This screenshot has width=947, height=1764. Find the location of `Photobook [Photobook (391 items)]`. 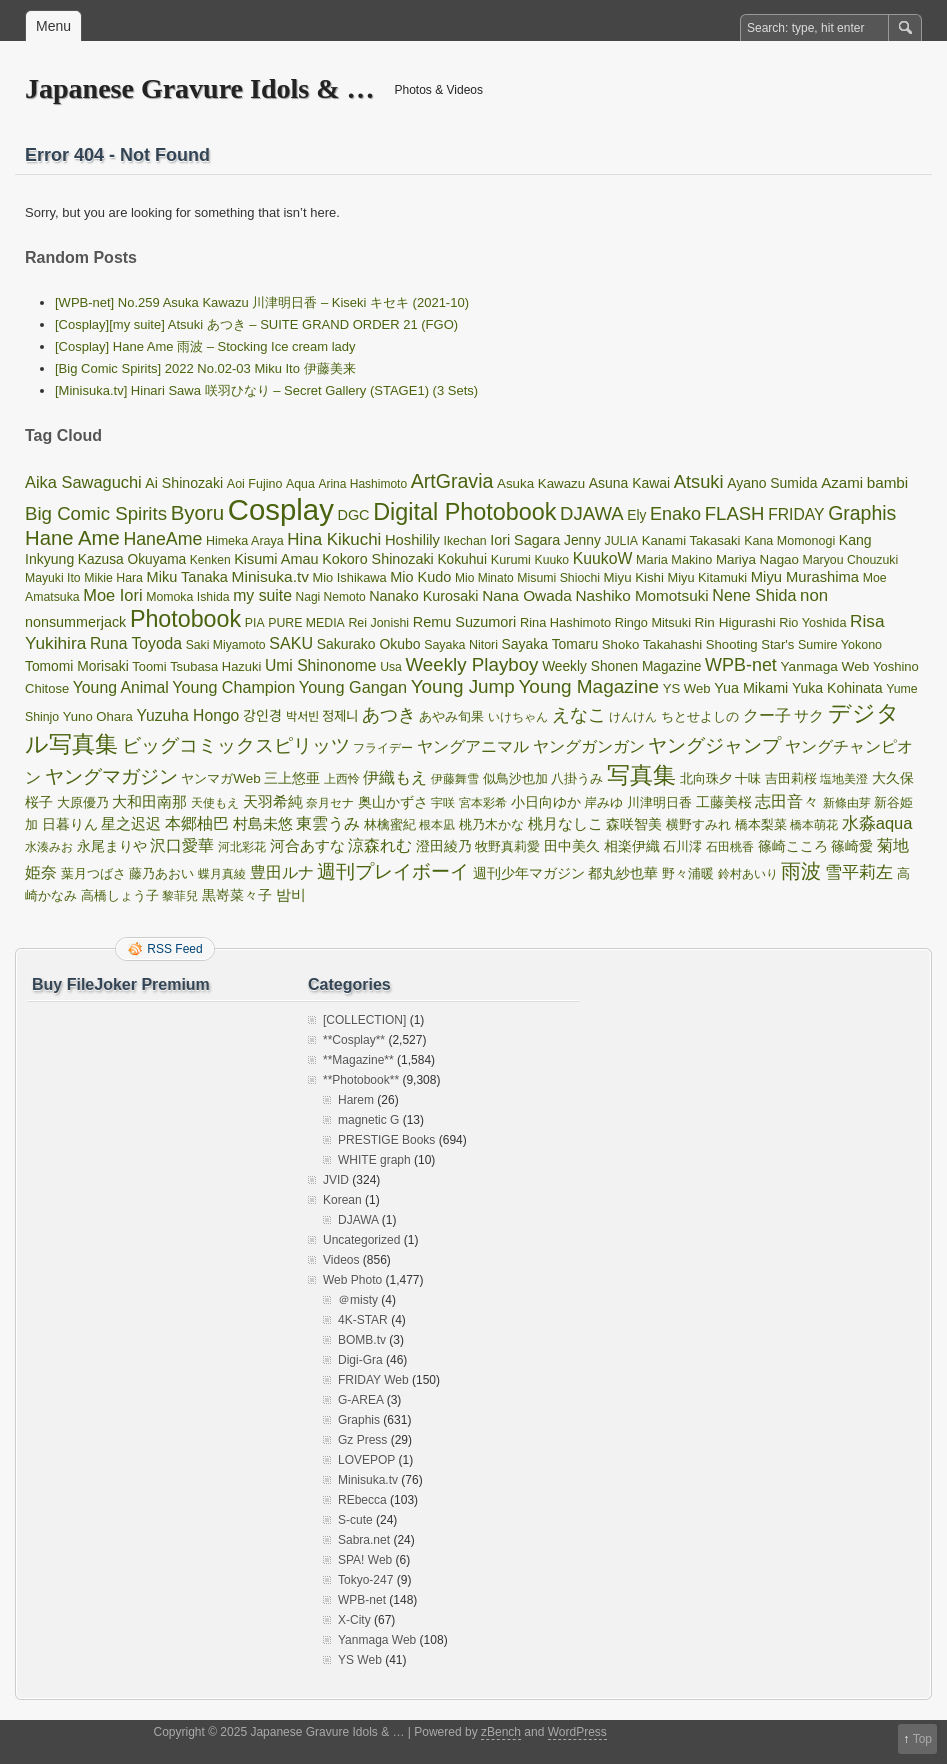

Photobook [Photobook (391 items)] is located at coordinates (185, 619).